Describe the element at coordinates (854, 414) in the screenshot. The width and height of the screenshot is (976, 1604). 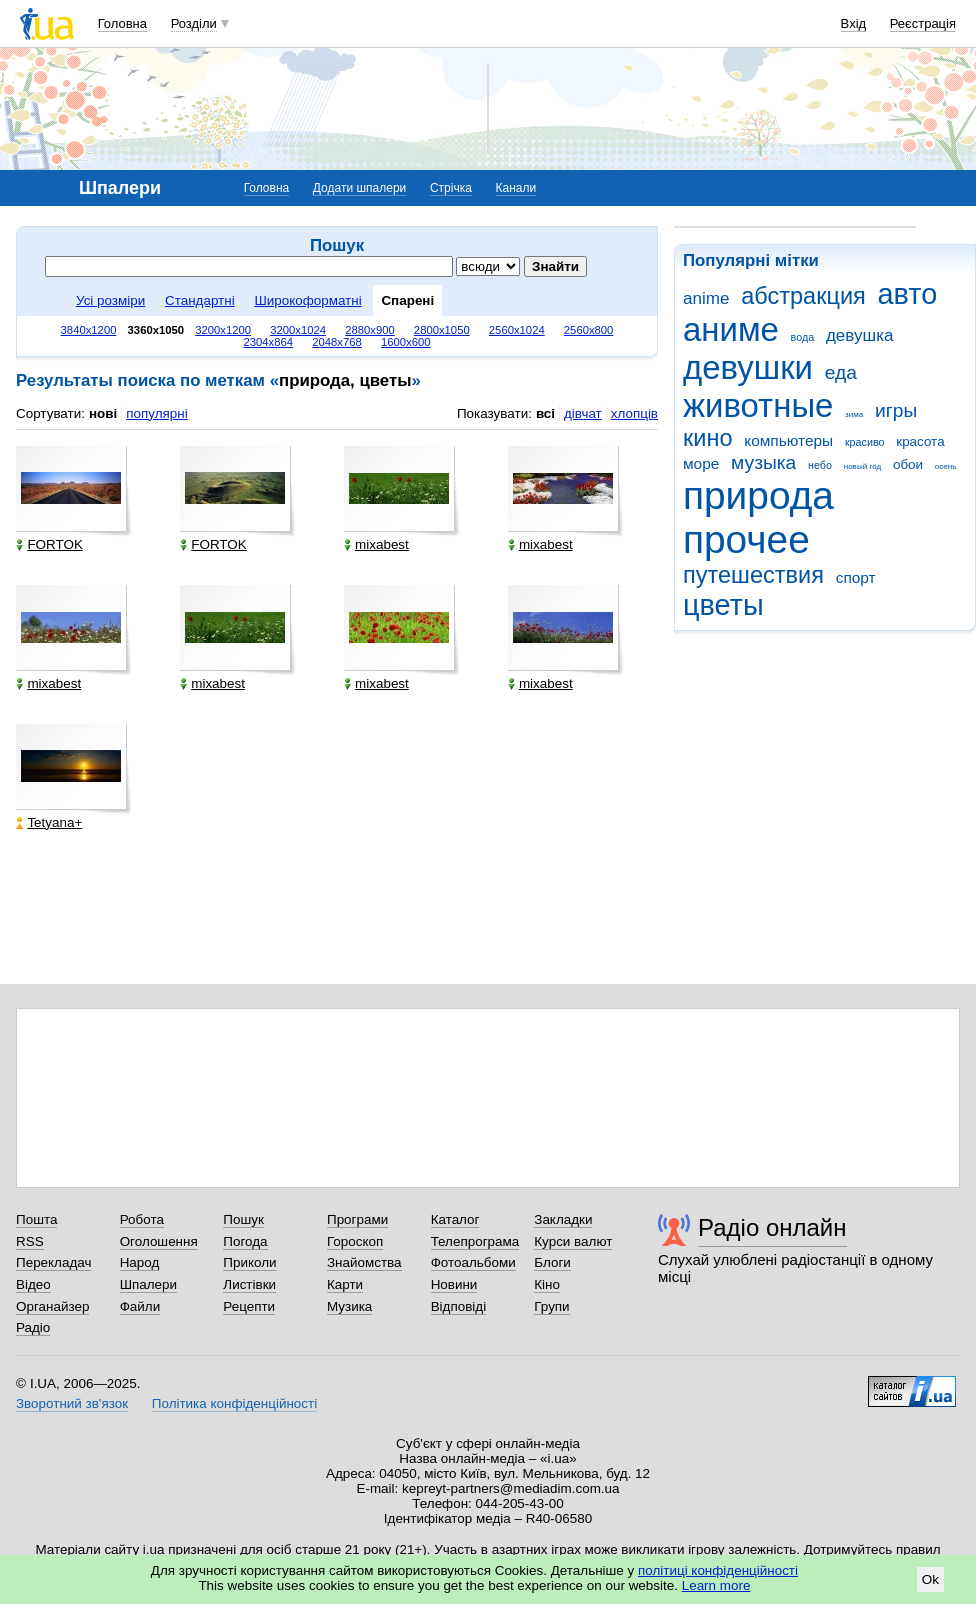
I see `зима` at that location.